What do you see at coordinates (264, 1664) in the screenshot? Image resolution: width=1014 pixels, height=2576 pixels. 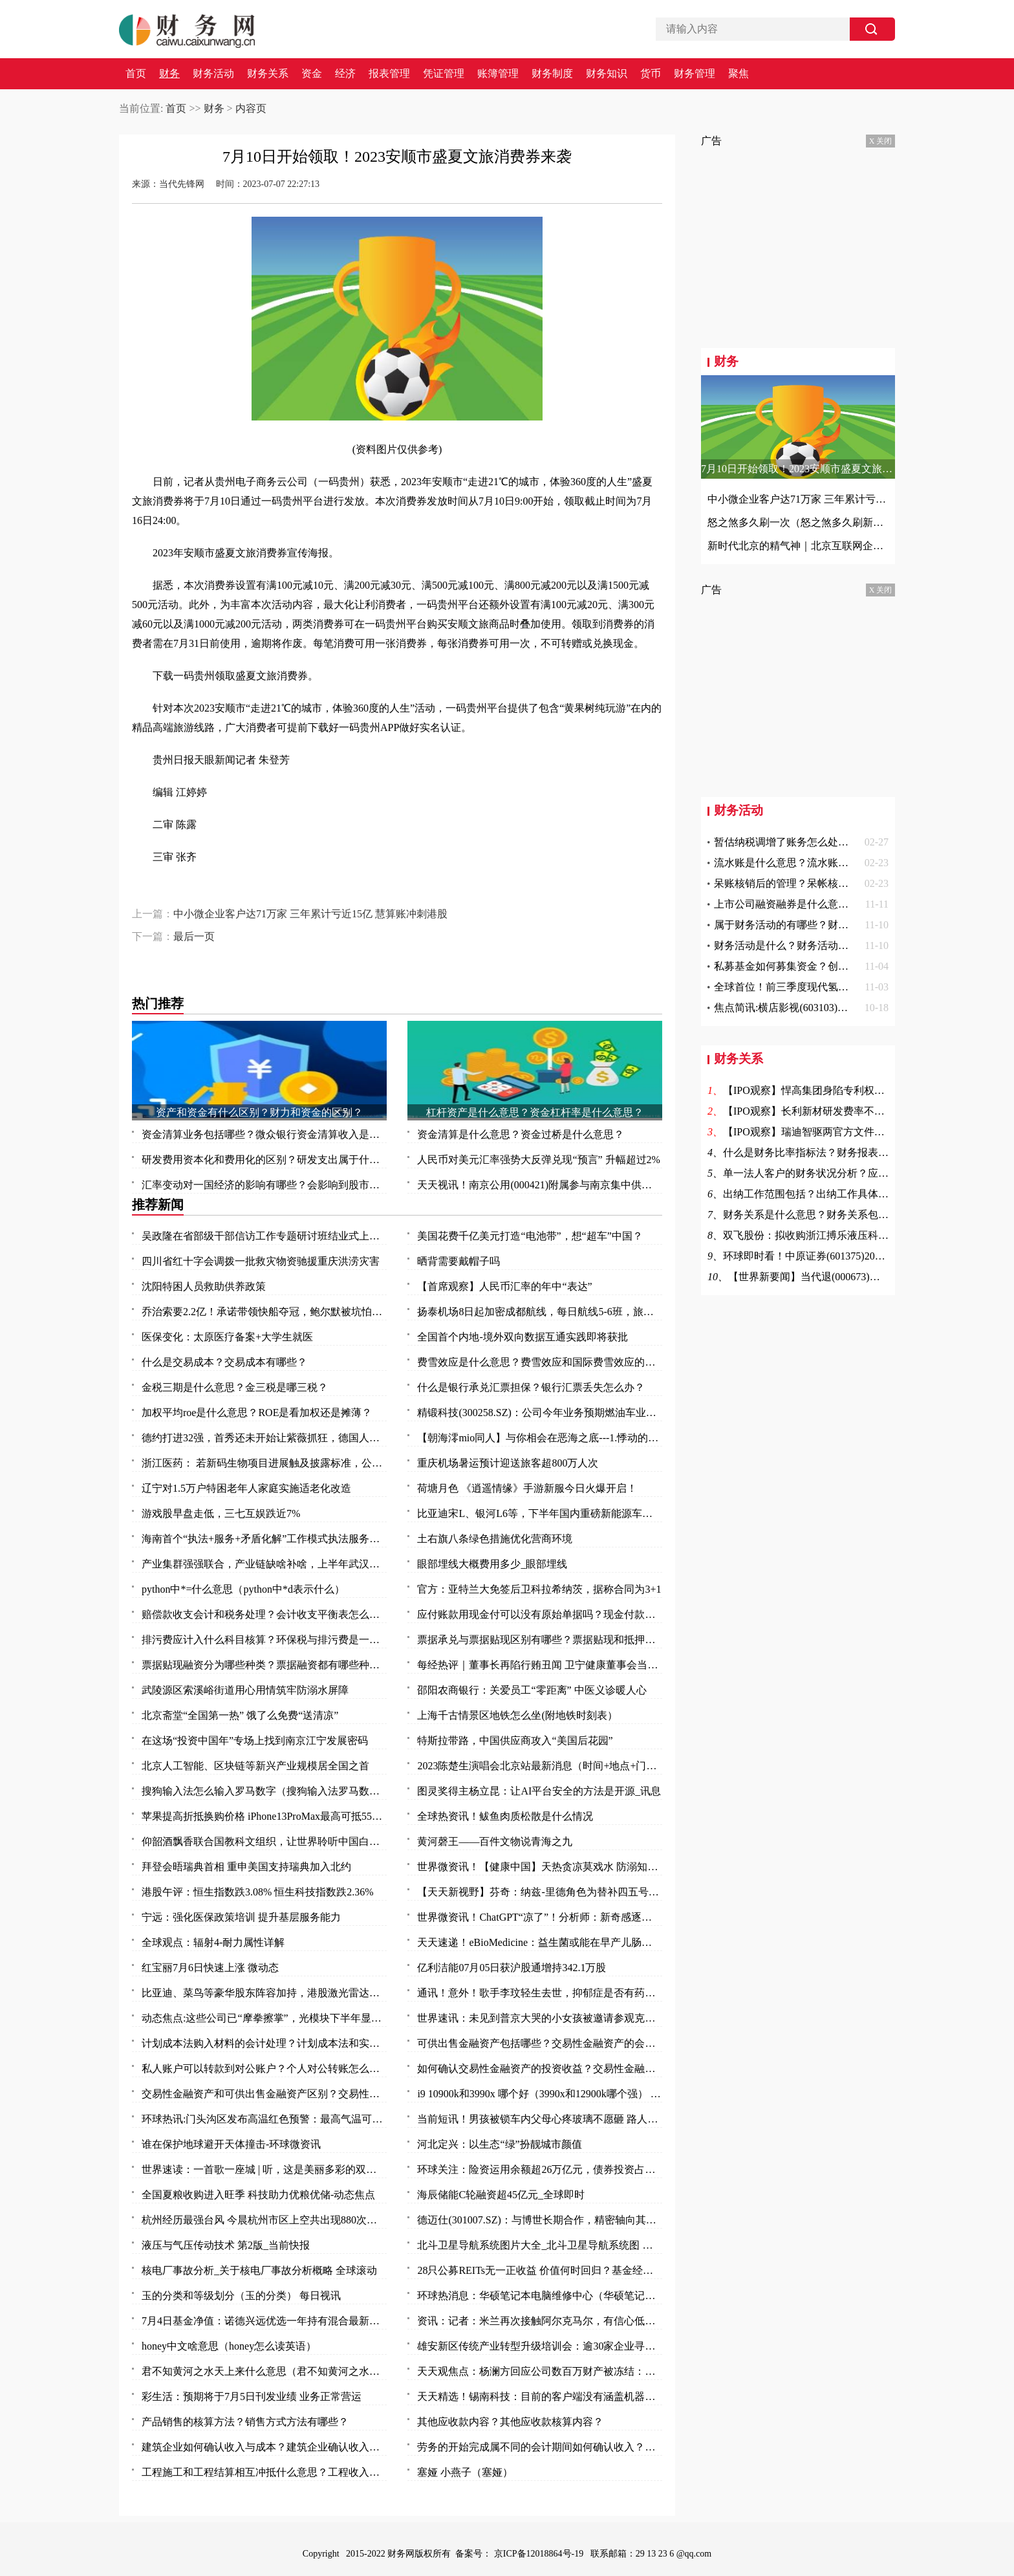 I see `票据贴现融资分为哪些种类？票据融资都有哪些种类？` at bounding box center [264, 1664].